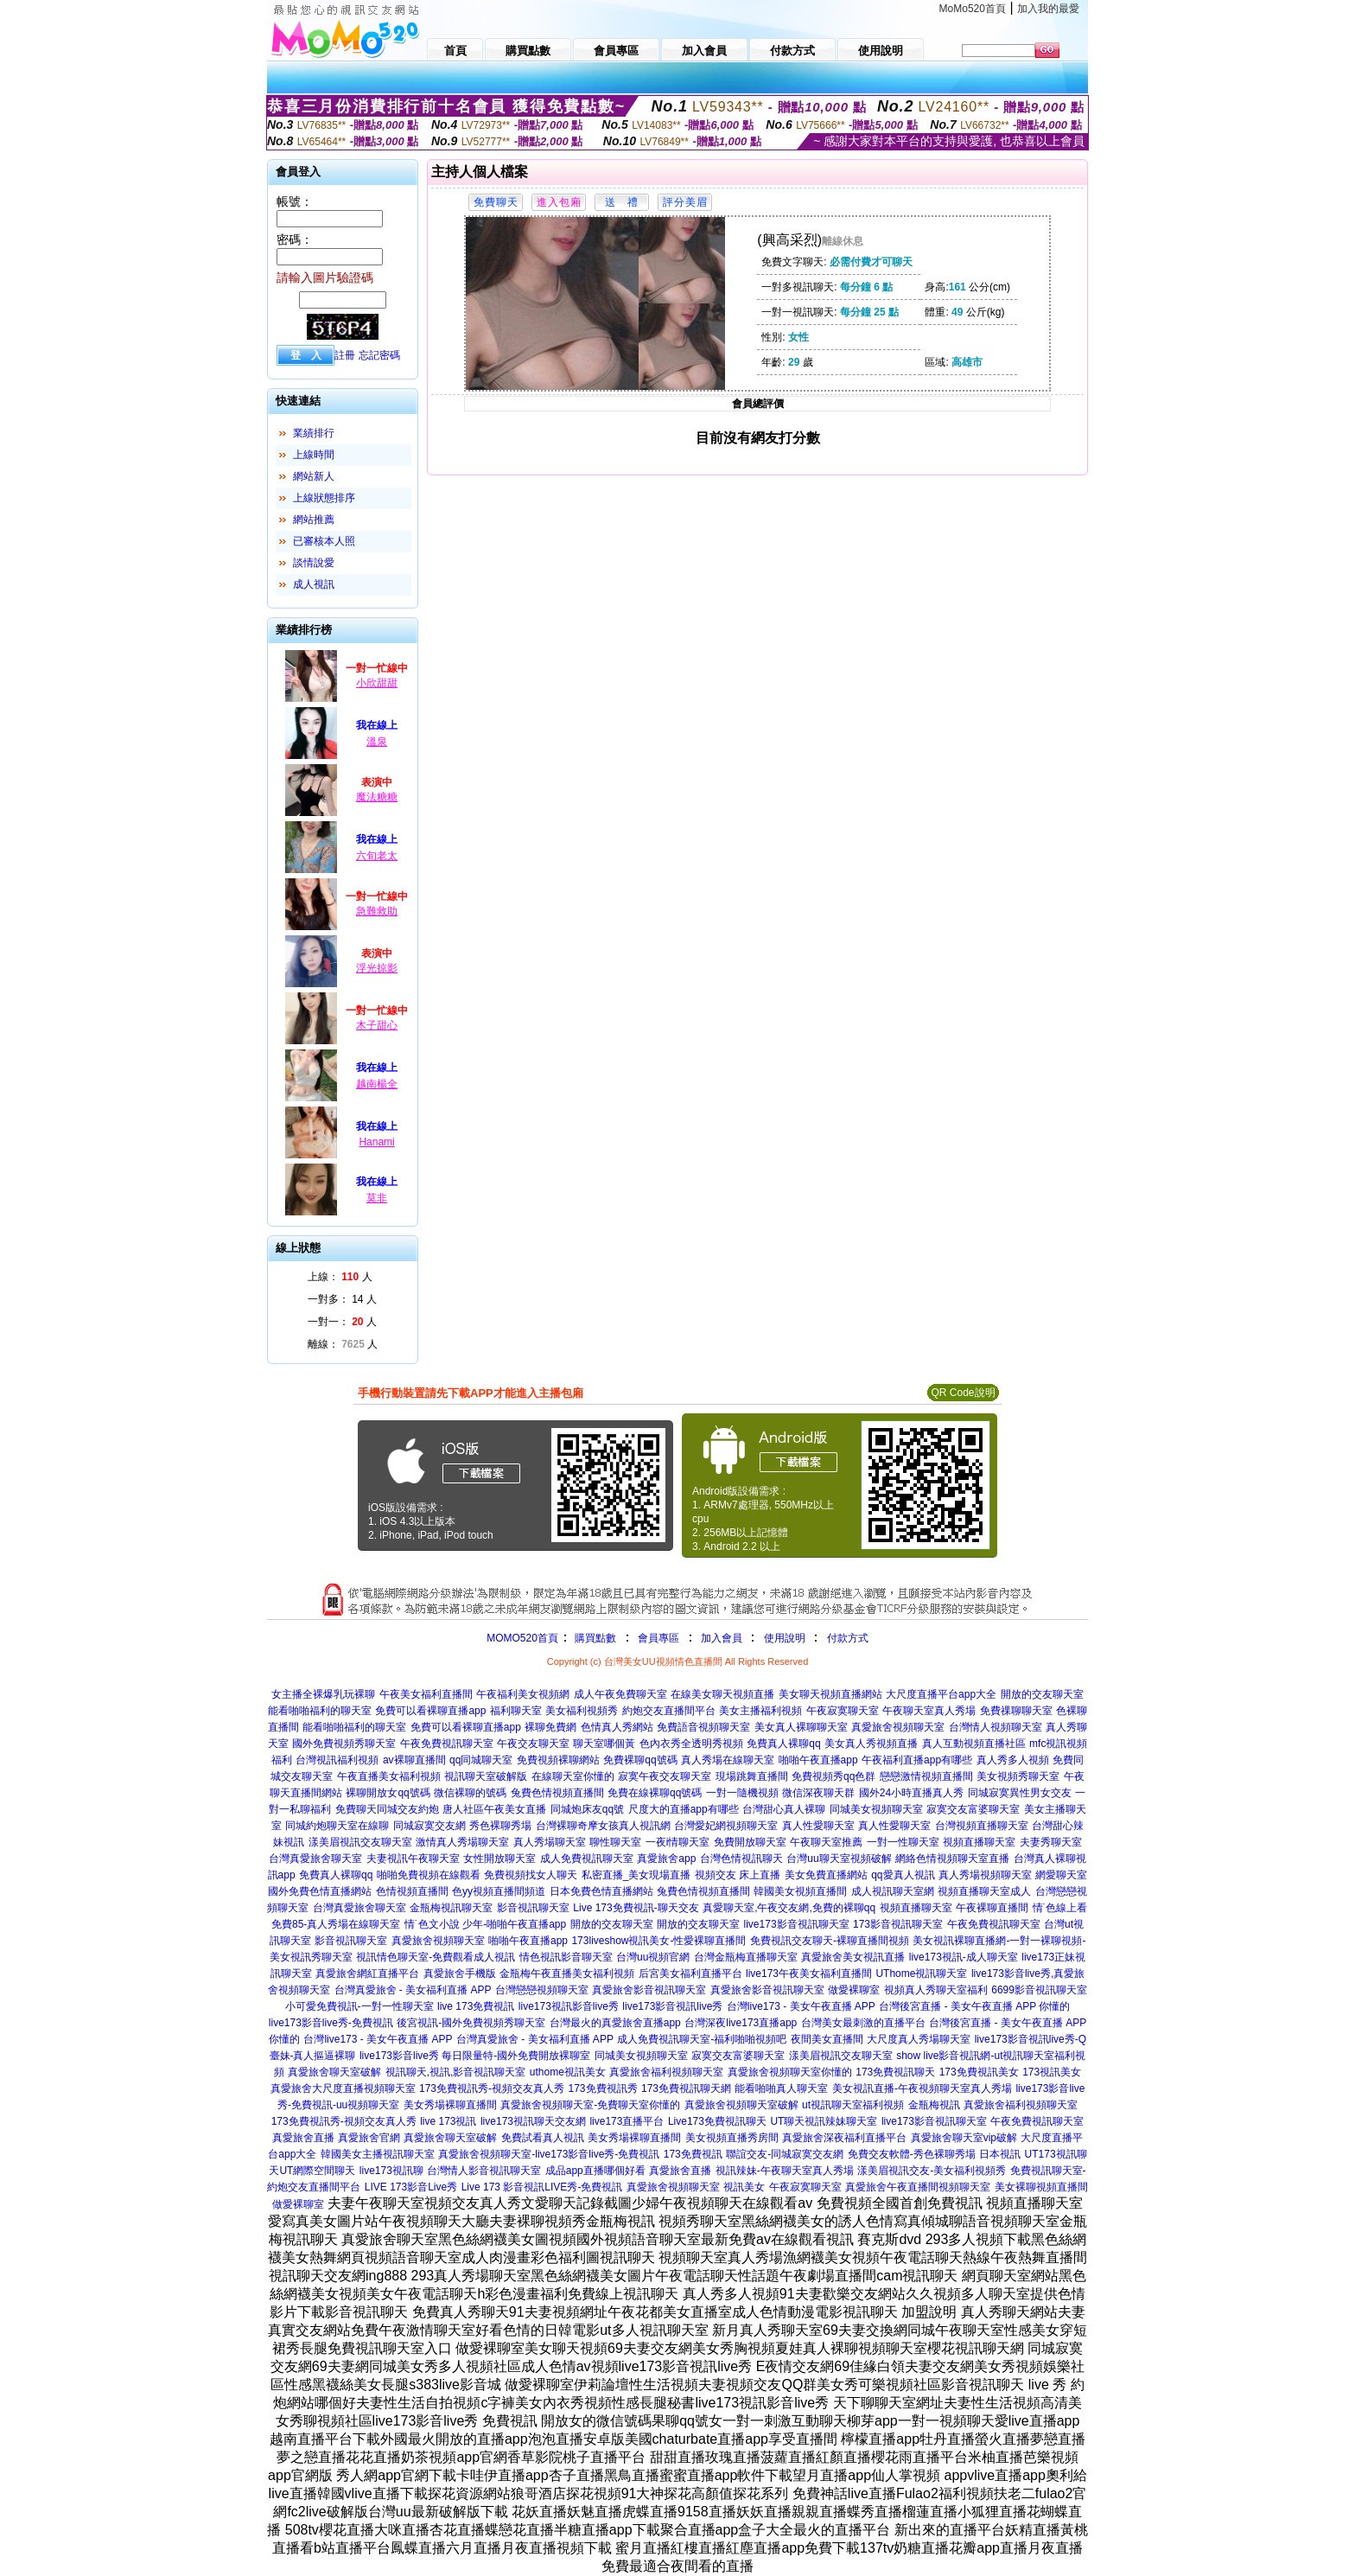  I want to click on 情色視訊影音聊天室, so click(566, 1957).